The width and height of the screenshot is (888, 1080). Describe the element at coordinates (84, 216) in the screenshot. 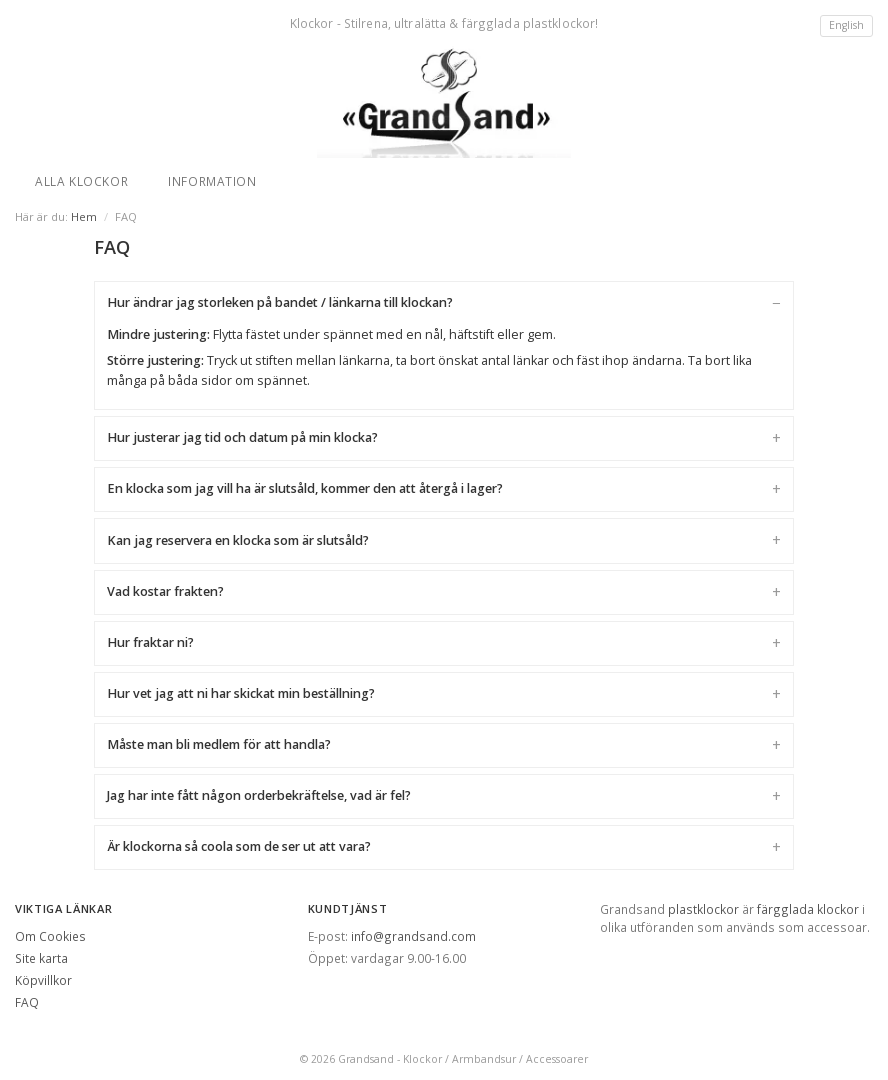

I see `Hem` at that location.